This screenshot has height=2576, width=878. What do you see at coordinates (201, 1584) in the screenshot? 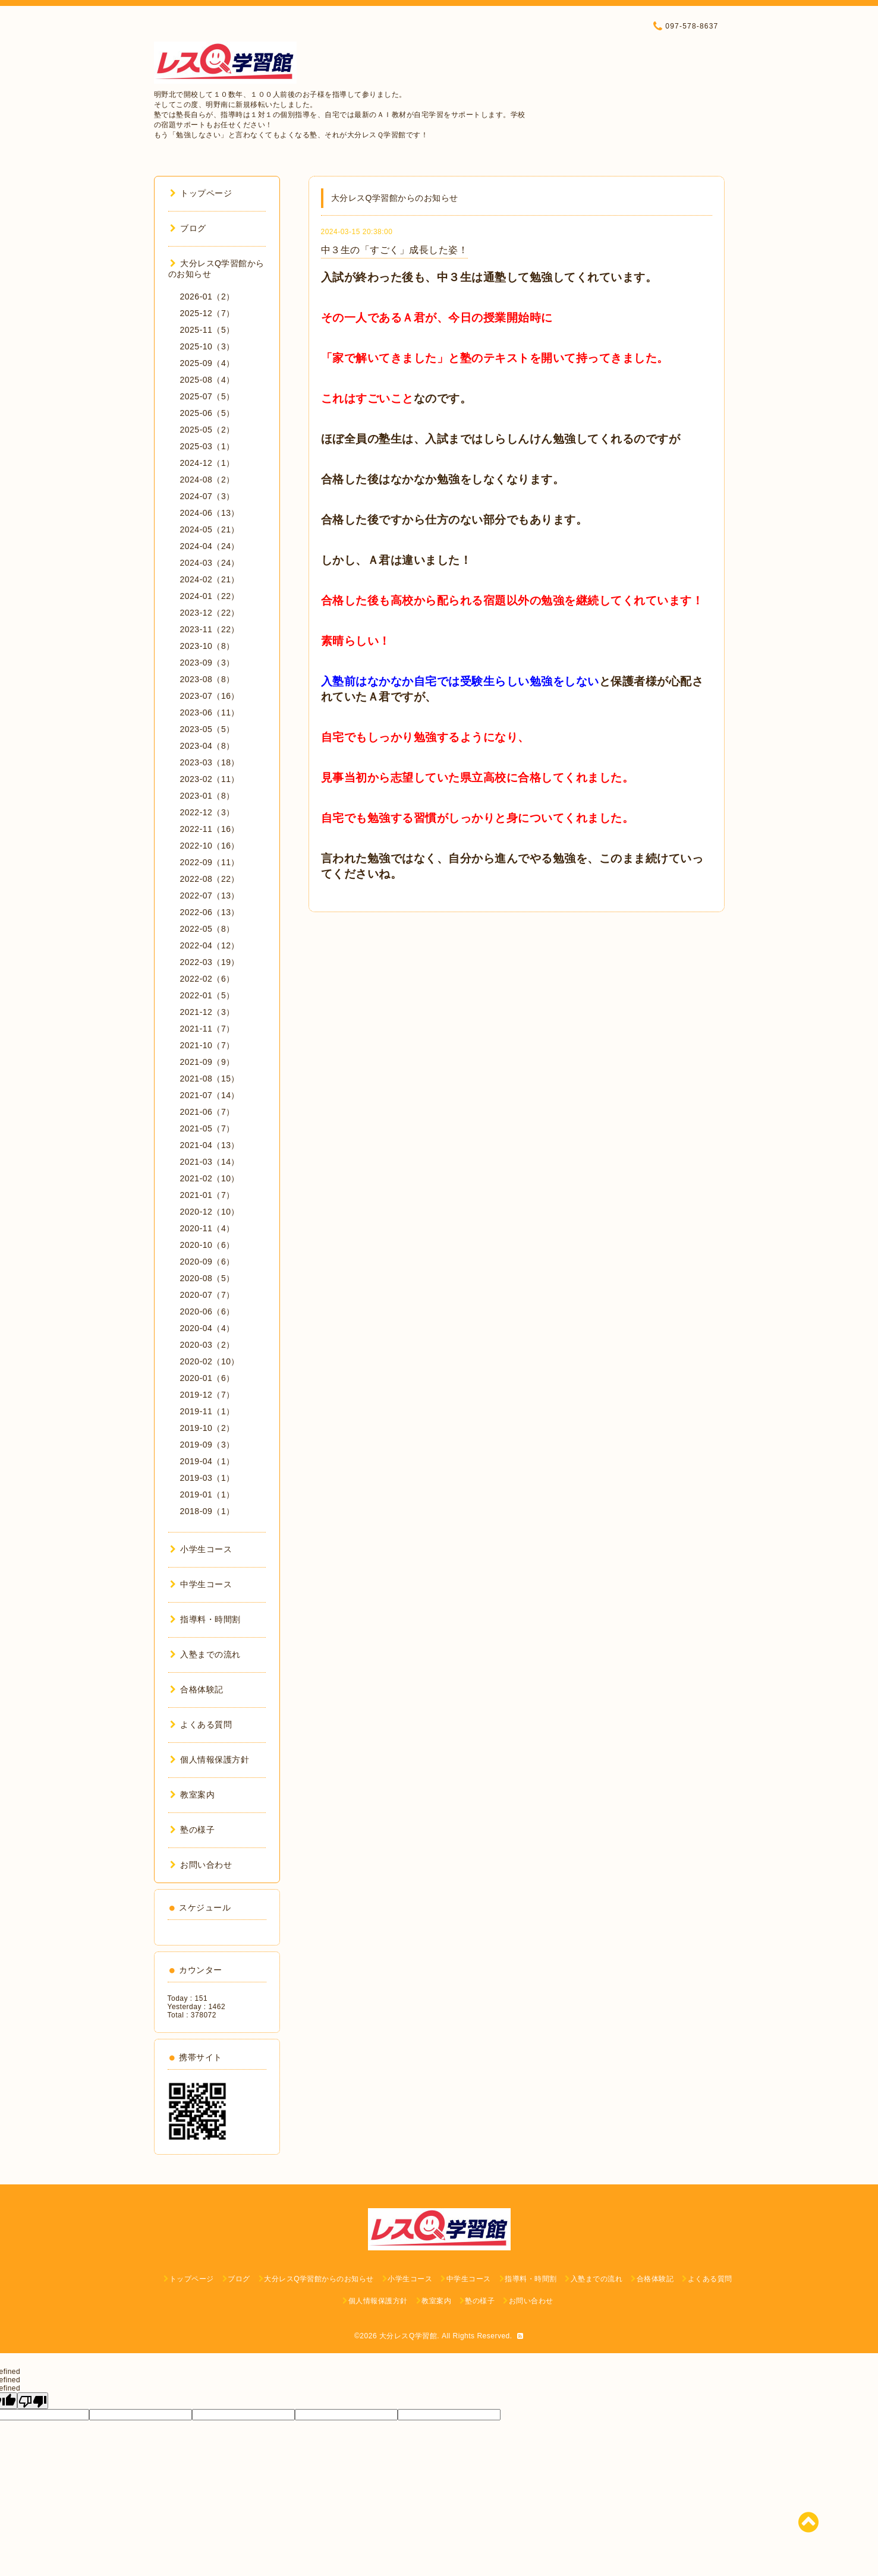
I see `中学生コース` at bounding box center [201, 1584].